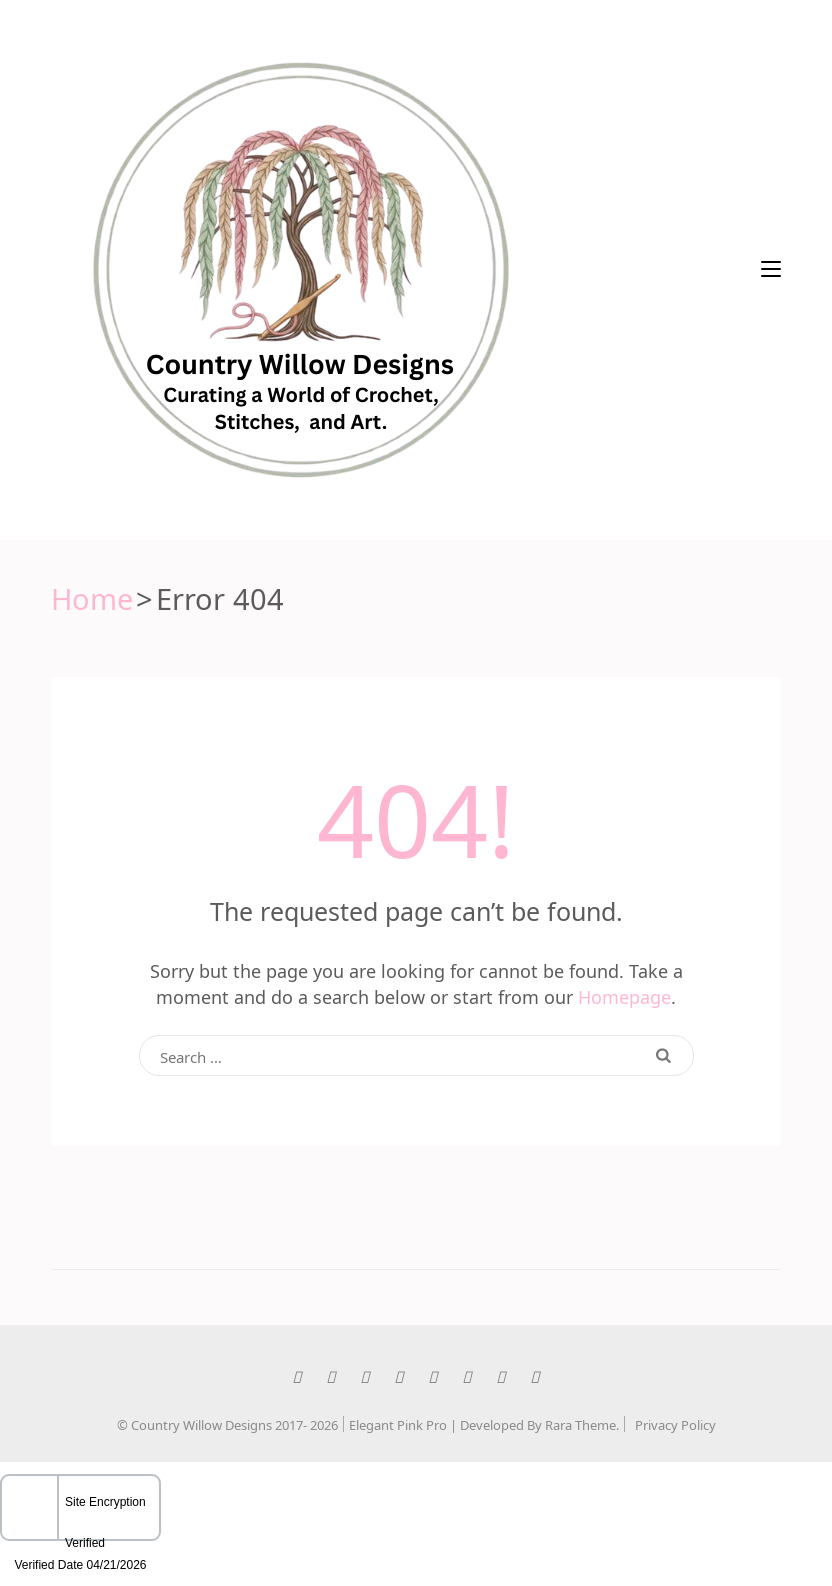  Describe the element at coordinates (675, 1424) in the screenshot. I see `Privacy Policy` at that location.